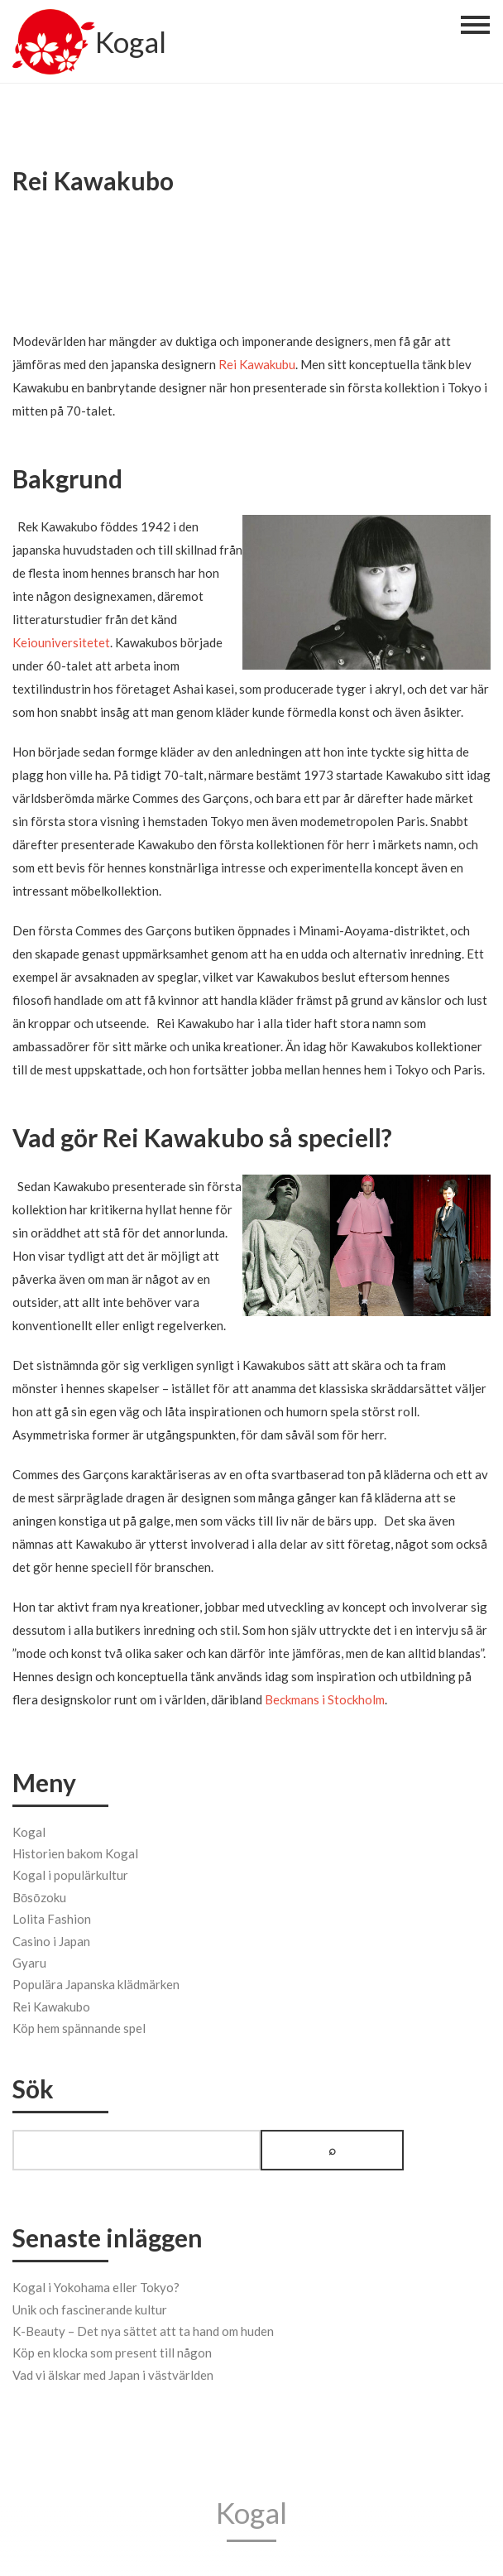  What do you see at coordinates (51, 1916) in the screenshot?
I see `Lolita Fashion` at bounding box center [51, 1916].